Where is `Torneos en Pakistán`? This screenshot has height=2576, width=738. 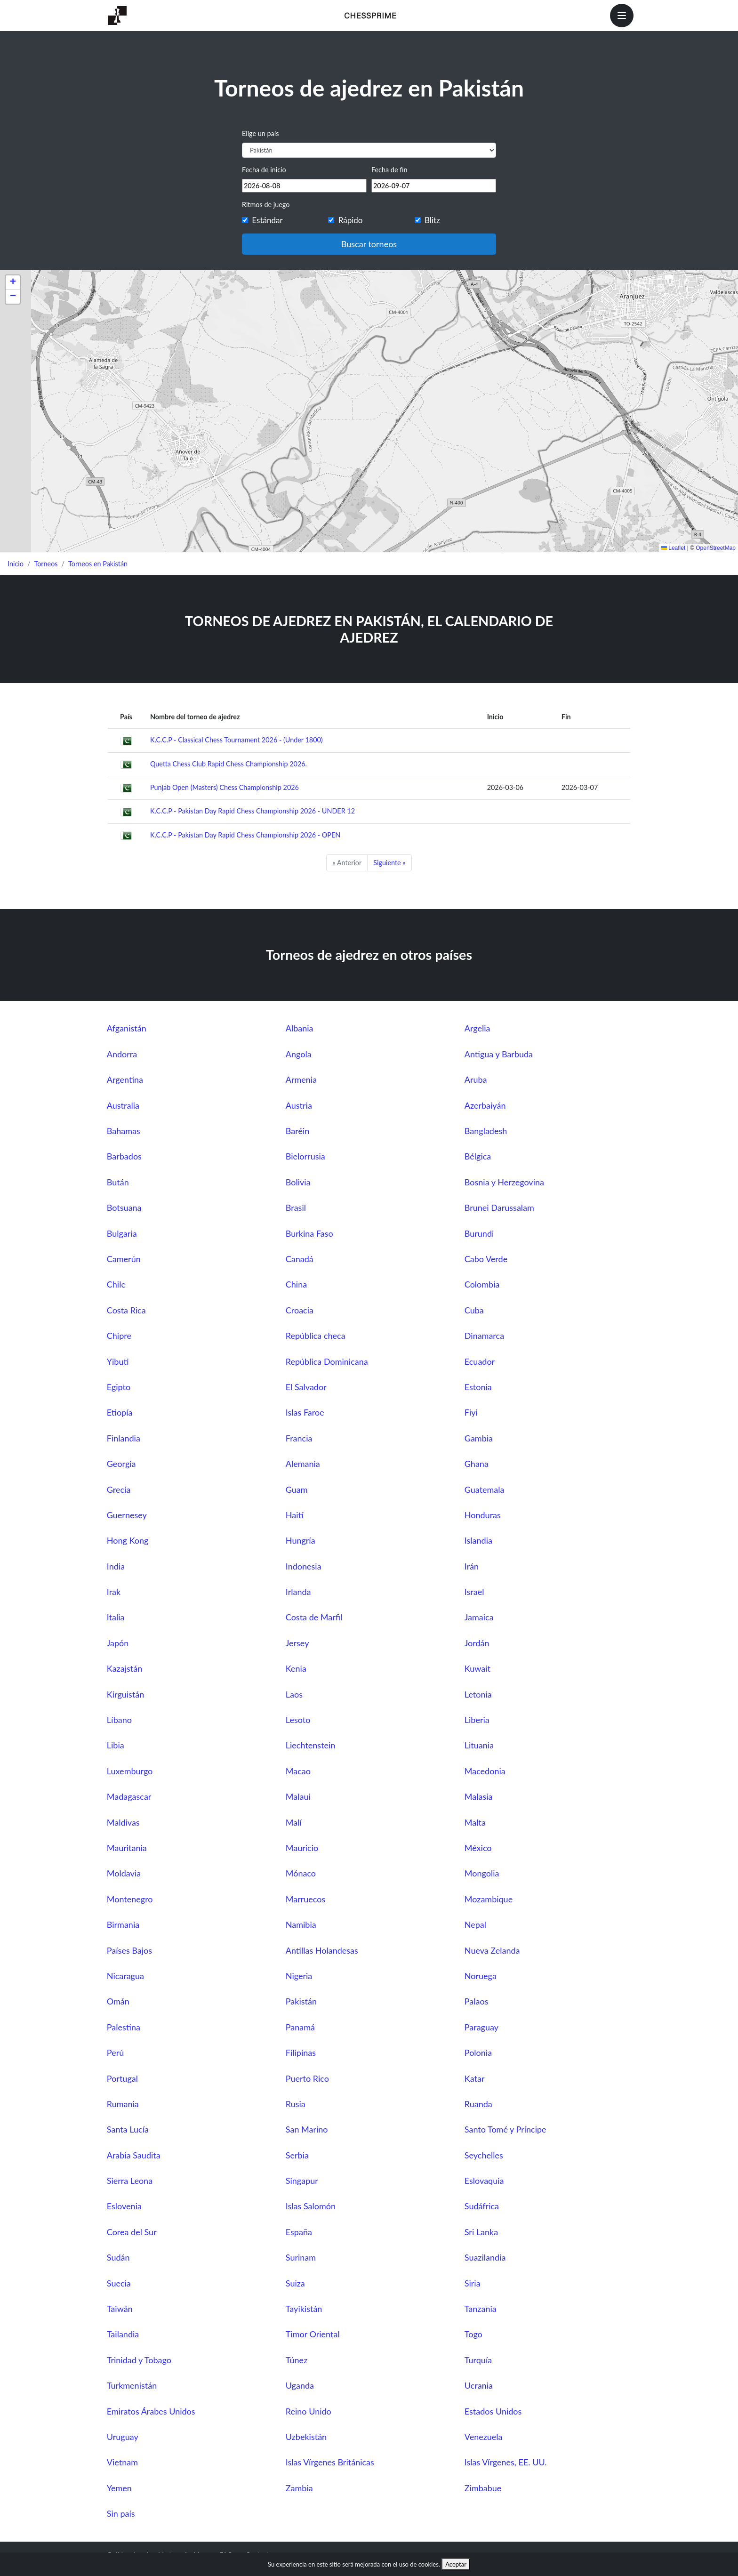
Torneos en Pakistán is located at coordinates (98, 564).